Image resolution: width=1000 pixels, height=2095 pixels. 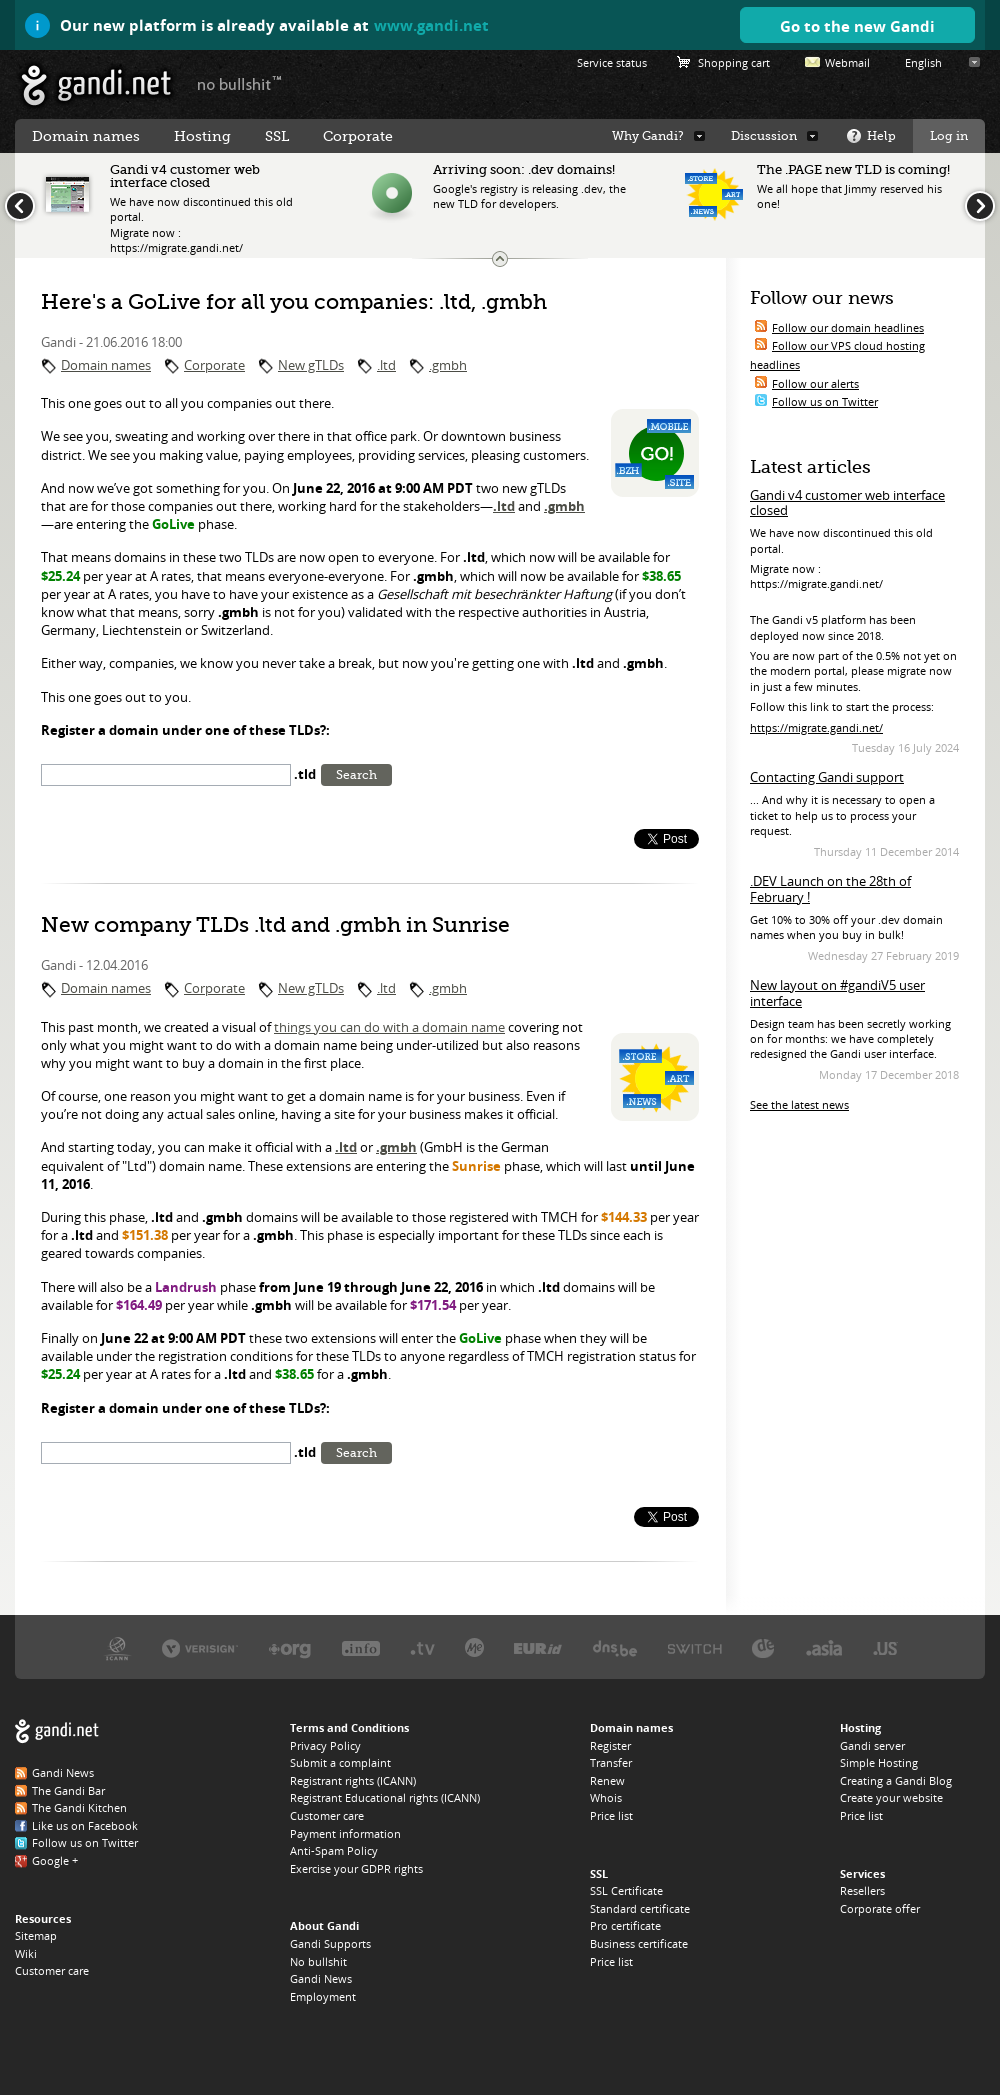 What do you see at coordinates (626, 1890) in the screenshot?
I see `SSL Certificate` at bounding box center [626, 1890].